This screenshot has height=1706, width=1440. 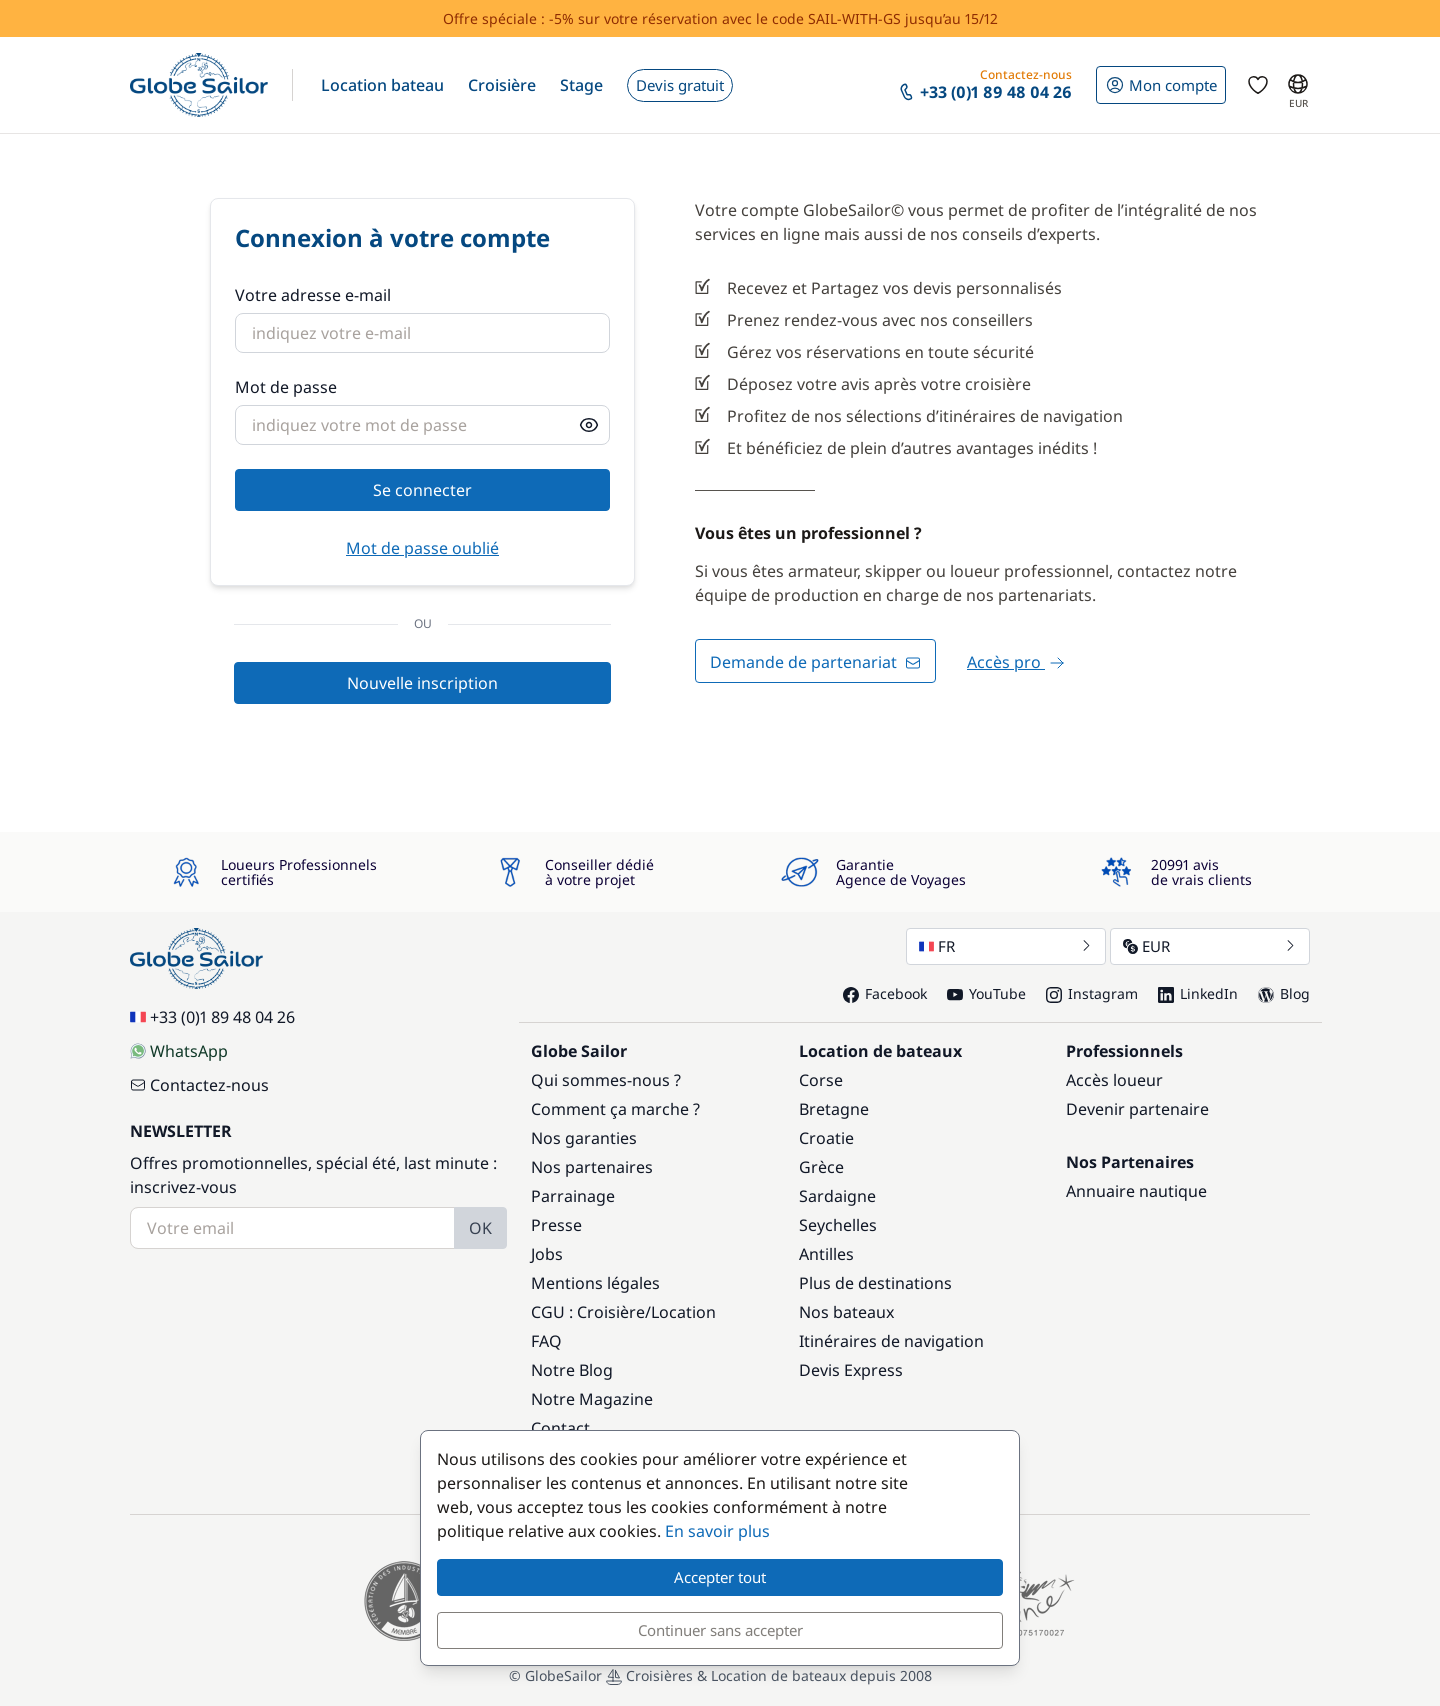 I want to click on Location, so click(x=683, y=1312).